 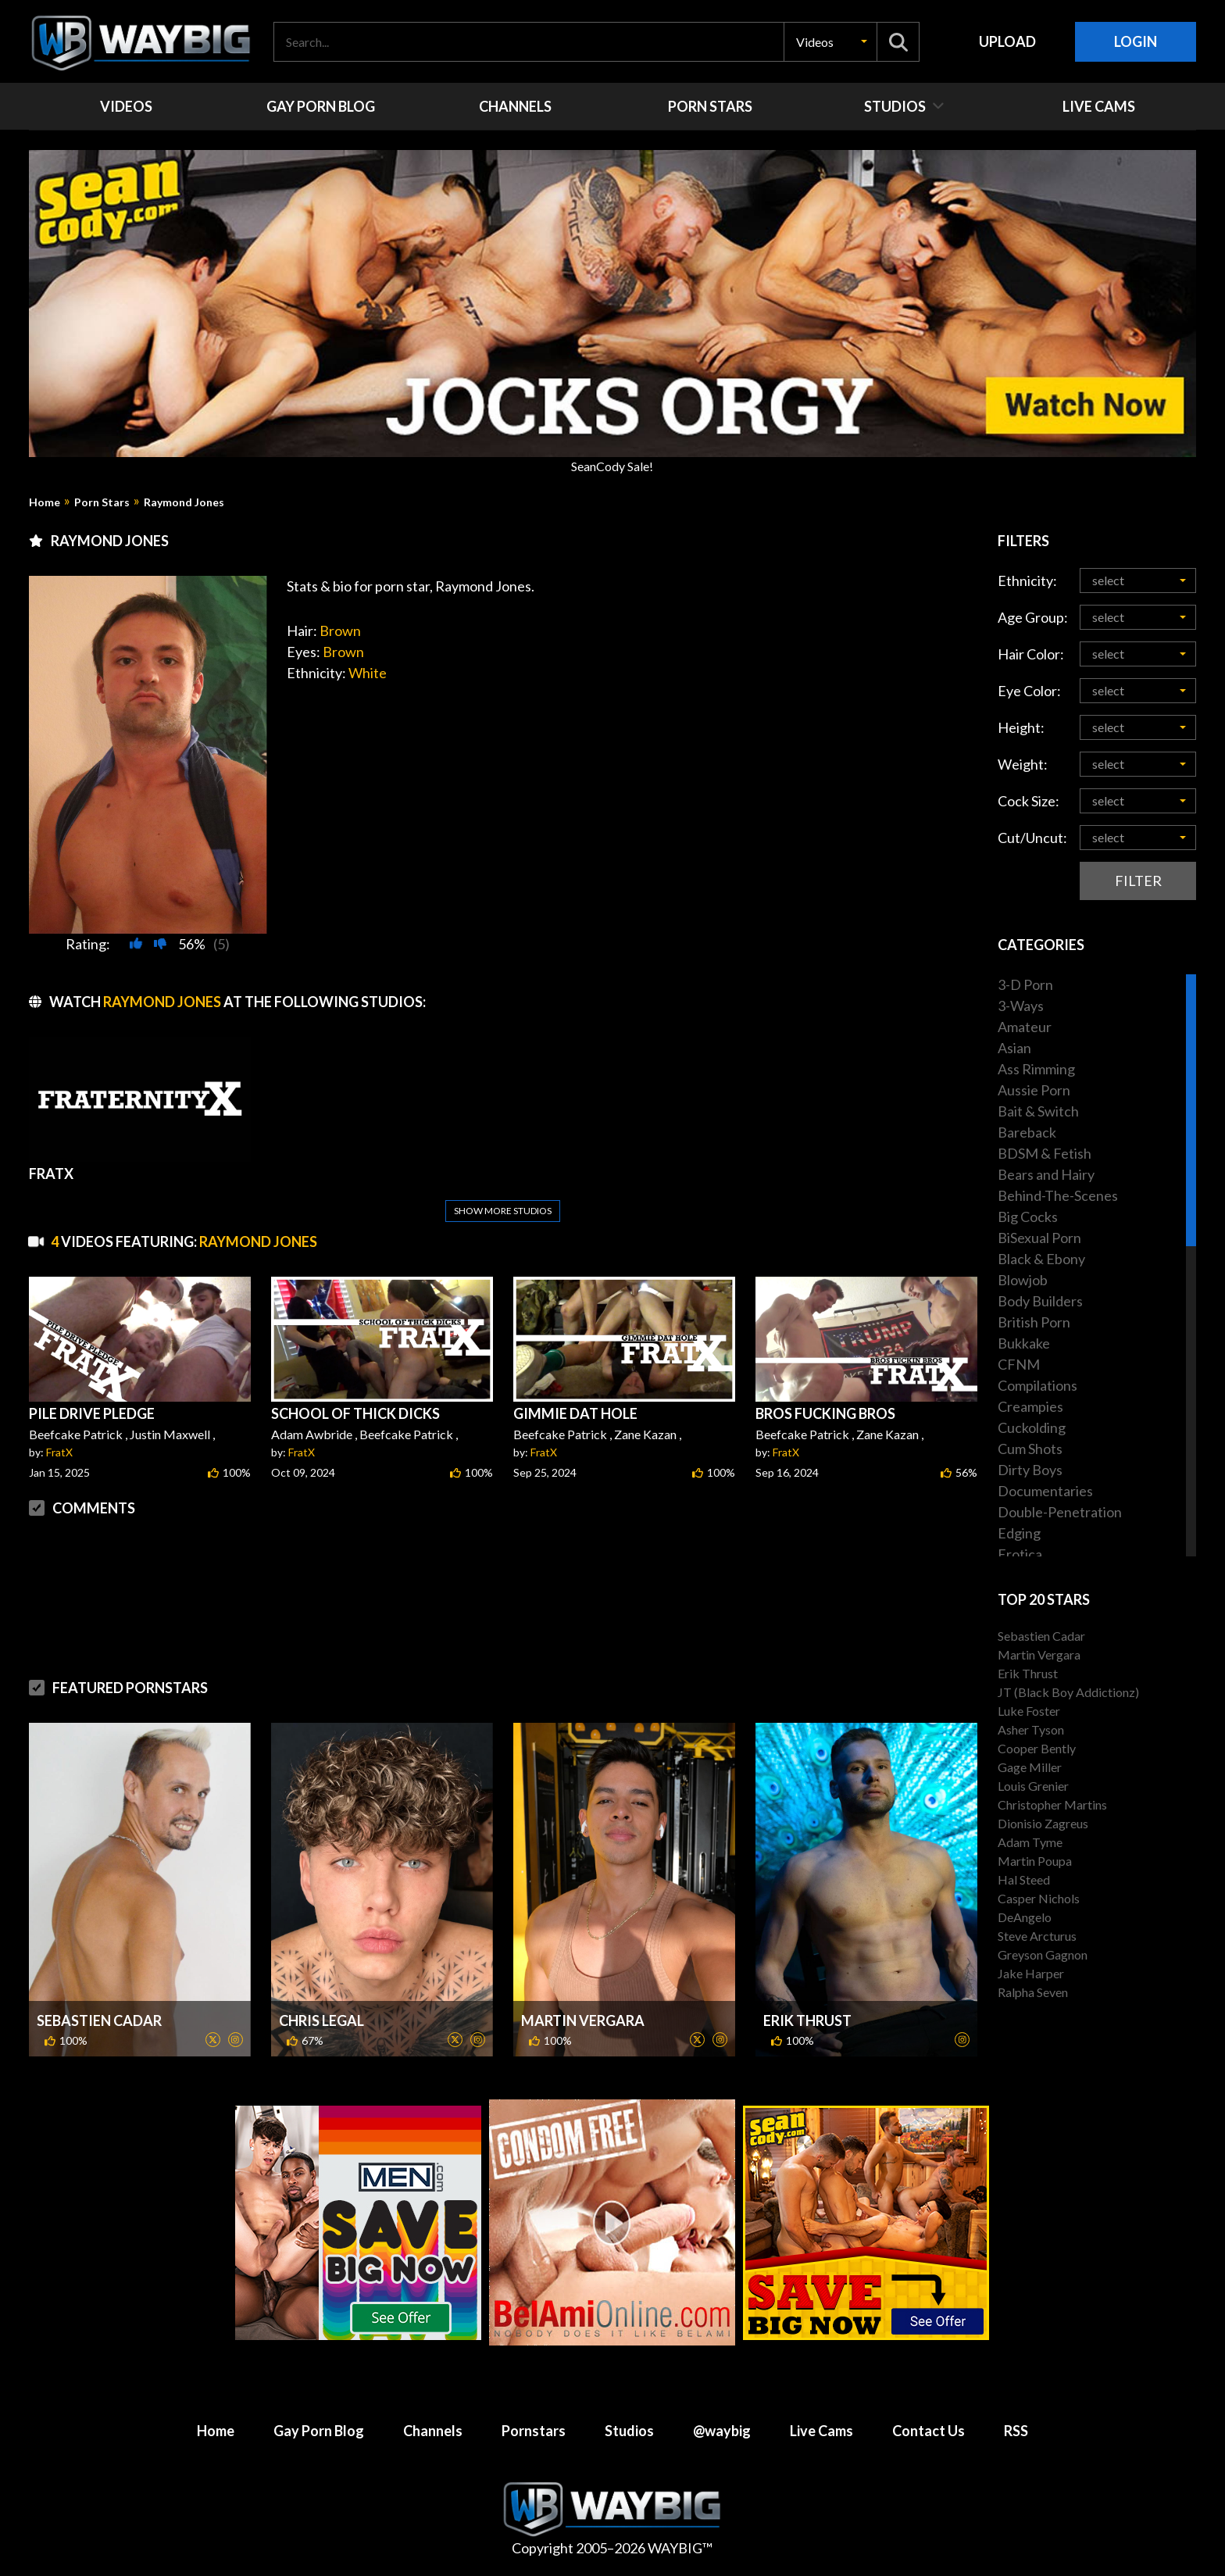 I want to click on Cum Shots, so click(x=1030, y=1448).